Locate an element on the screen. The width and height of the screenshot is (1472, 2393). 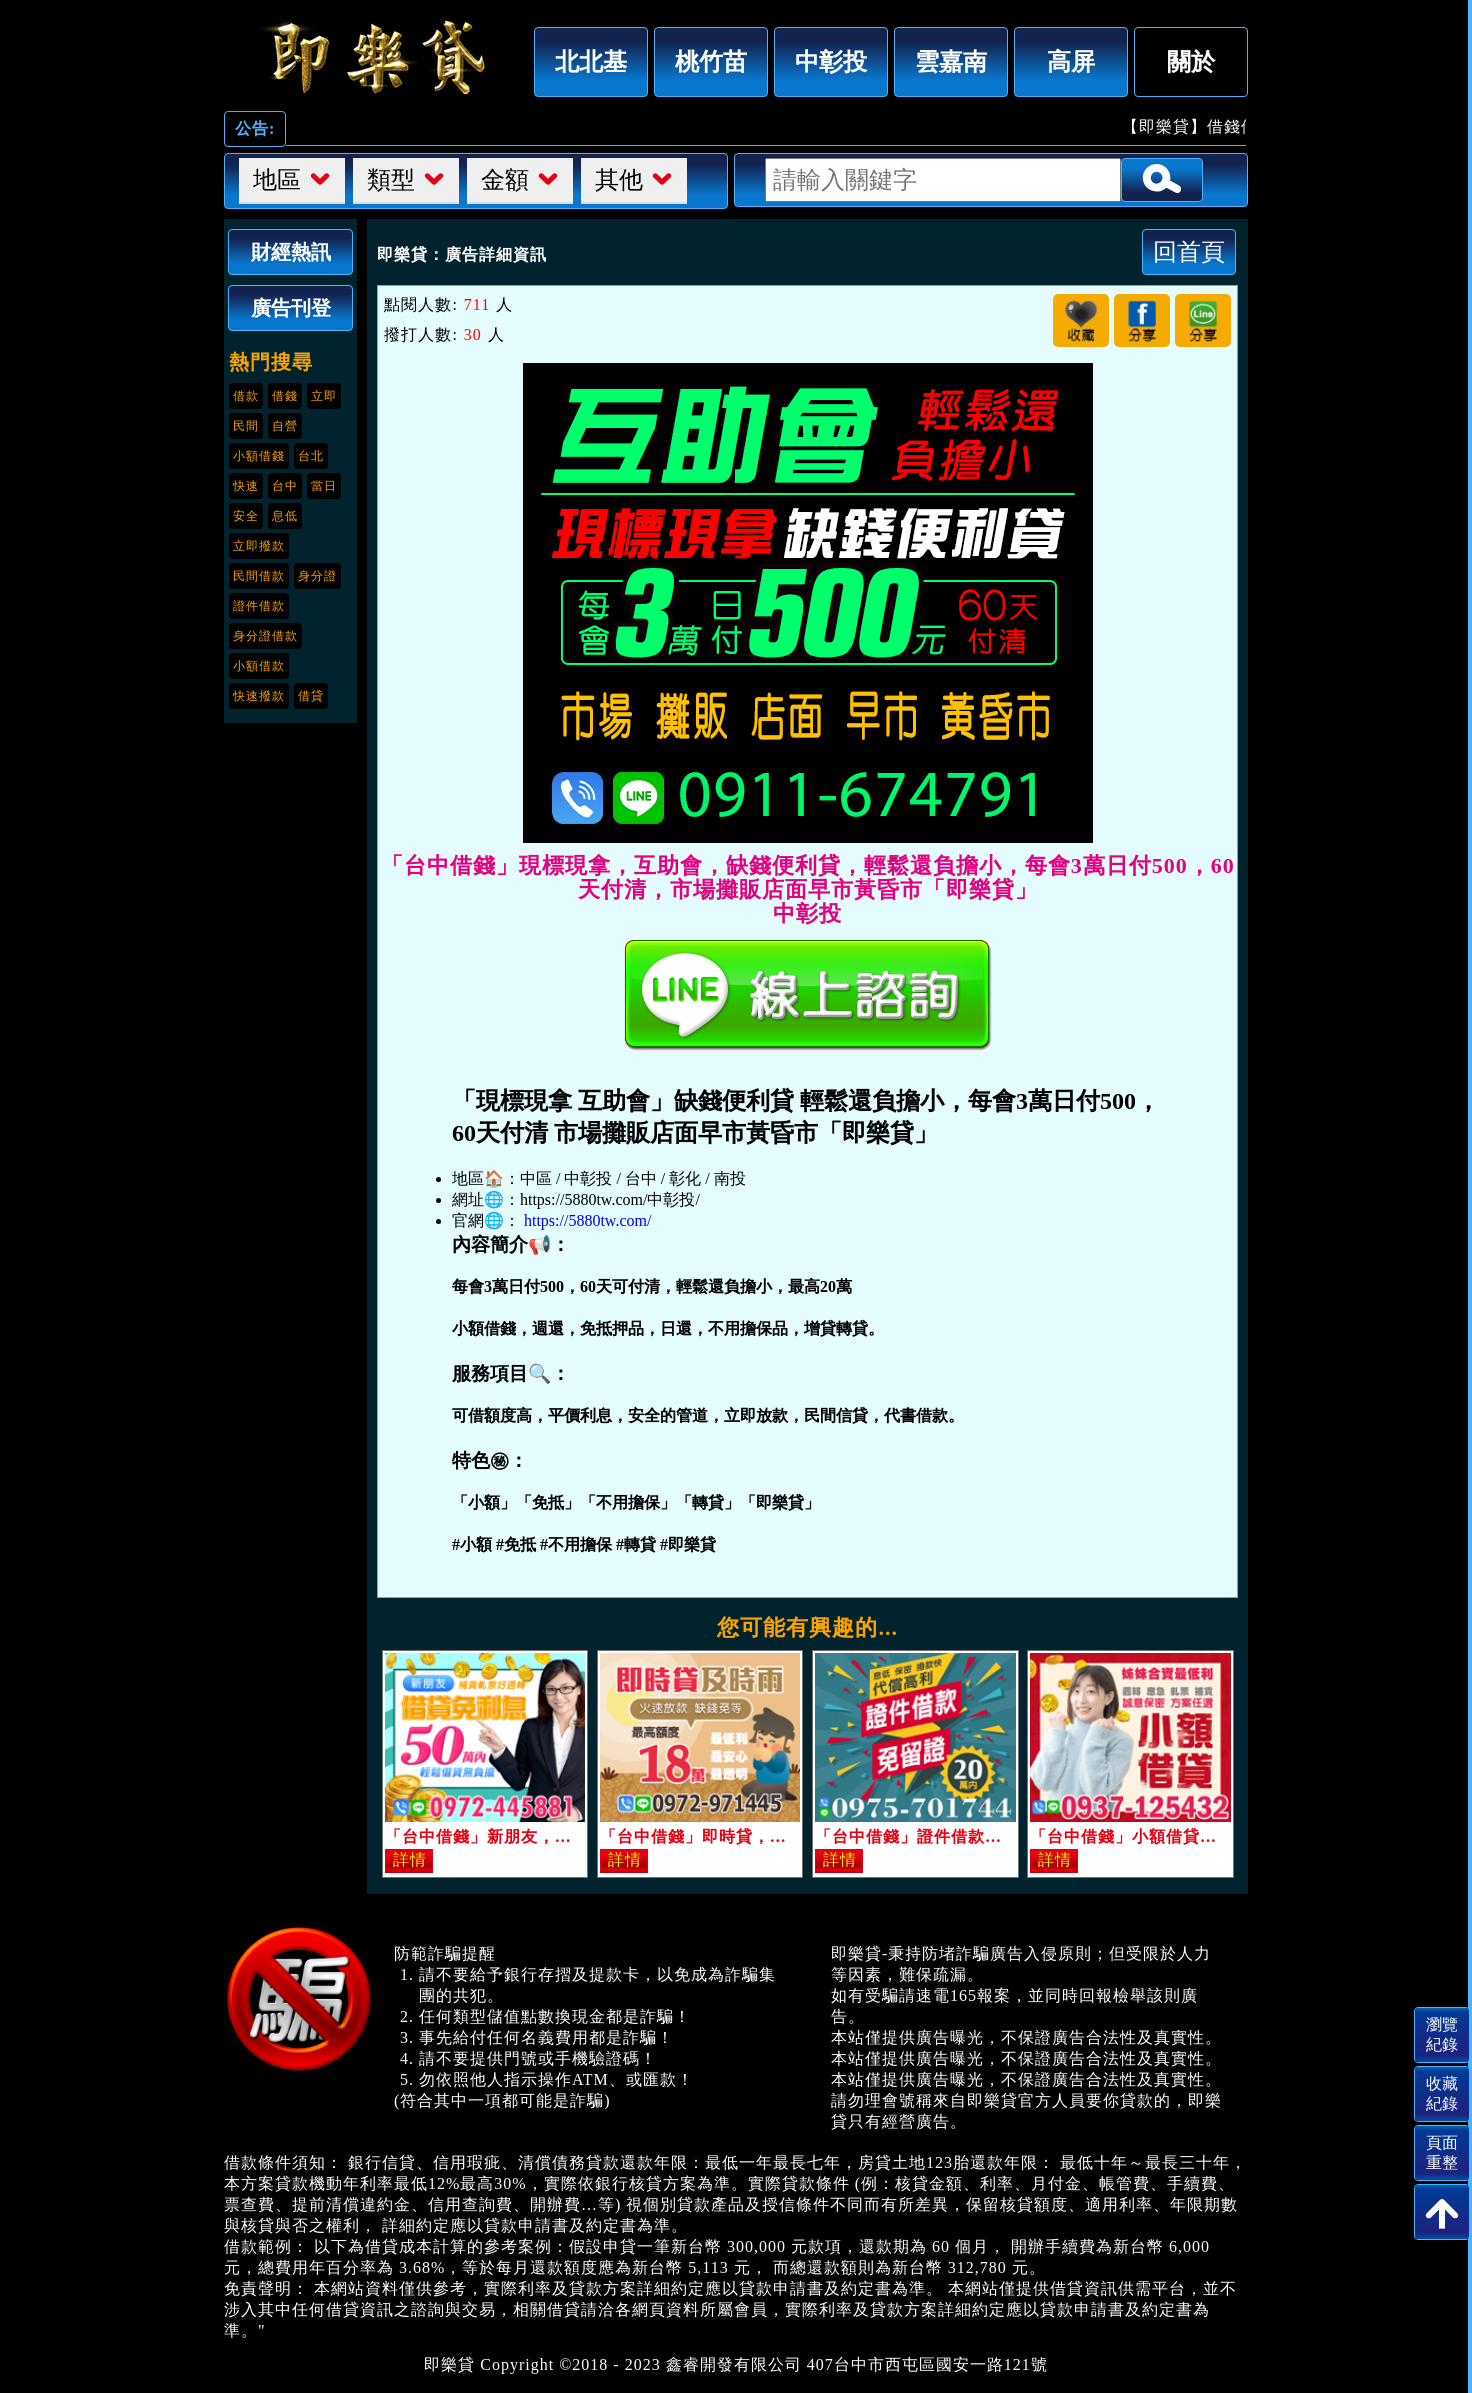
台中 is located at coordinates (285, 486).